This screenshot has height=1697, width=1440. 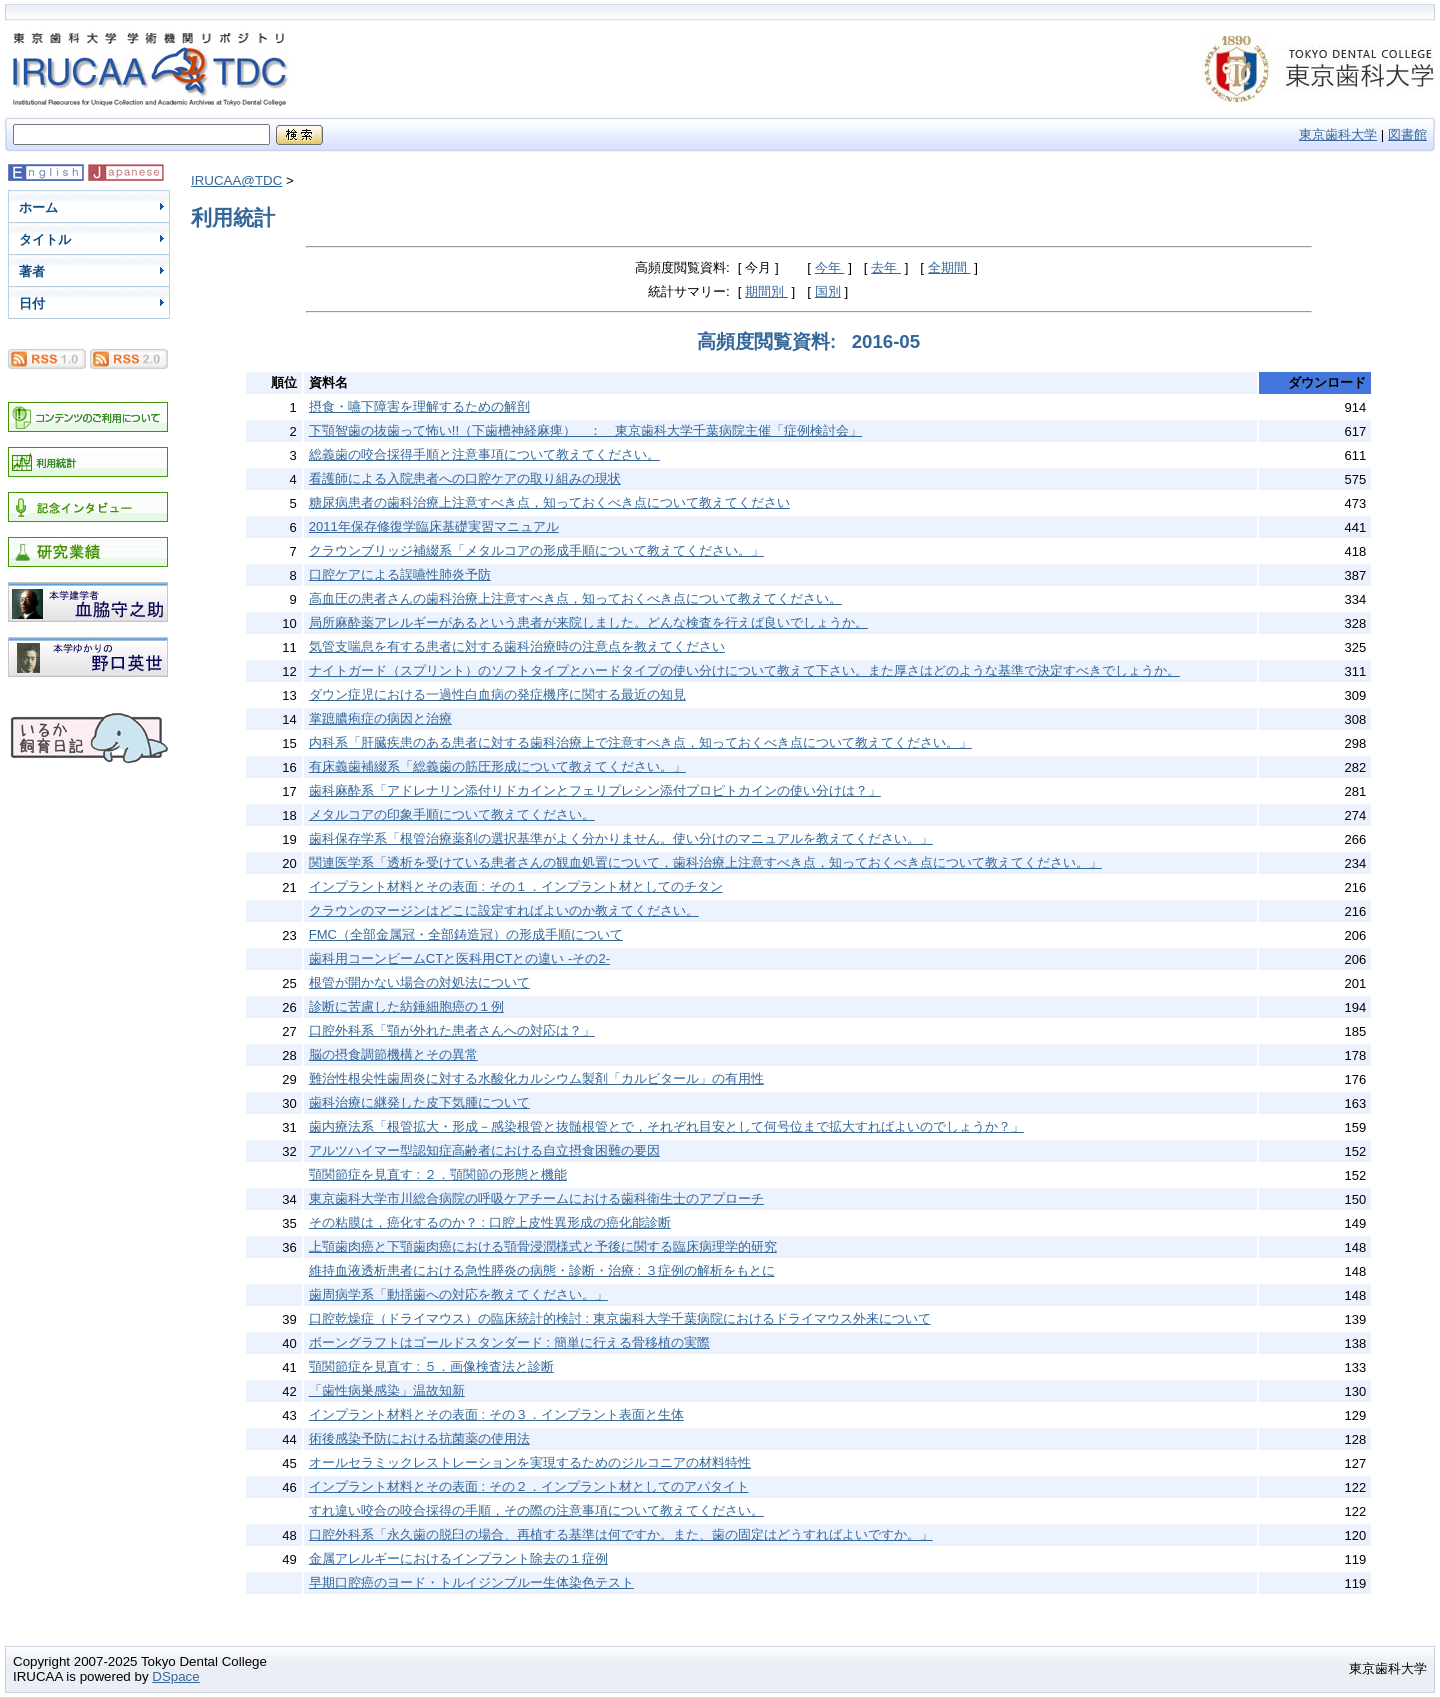 What do you see at coordinates (419, 1438) in the screenshot?
I see `術後感染予防における抗菌薬の使用法` at bounding box center [419, 1438].